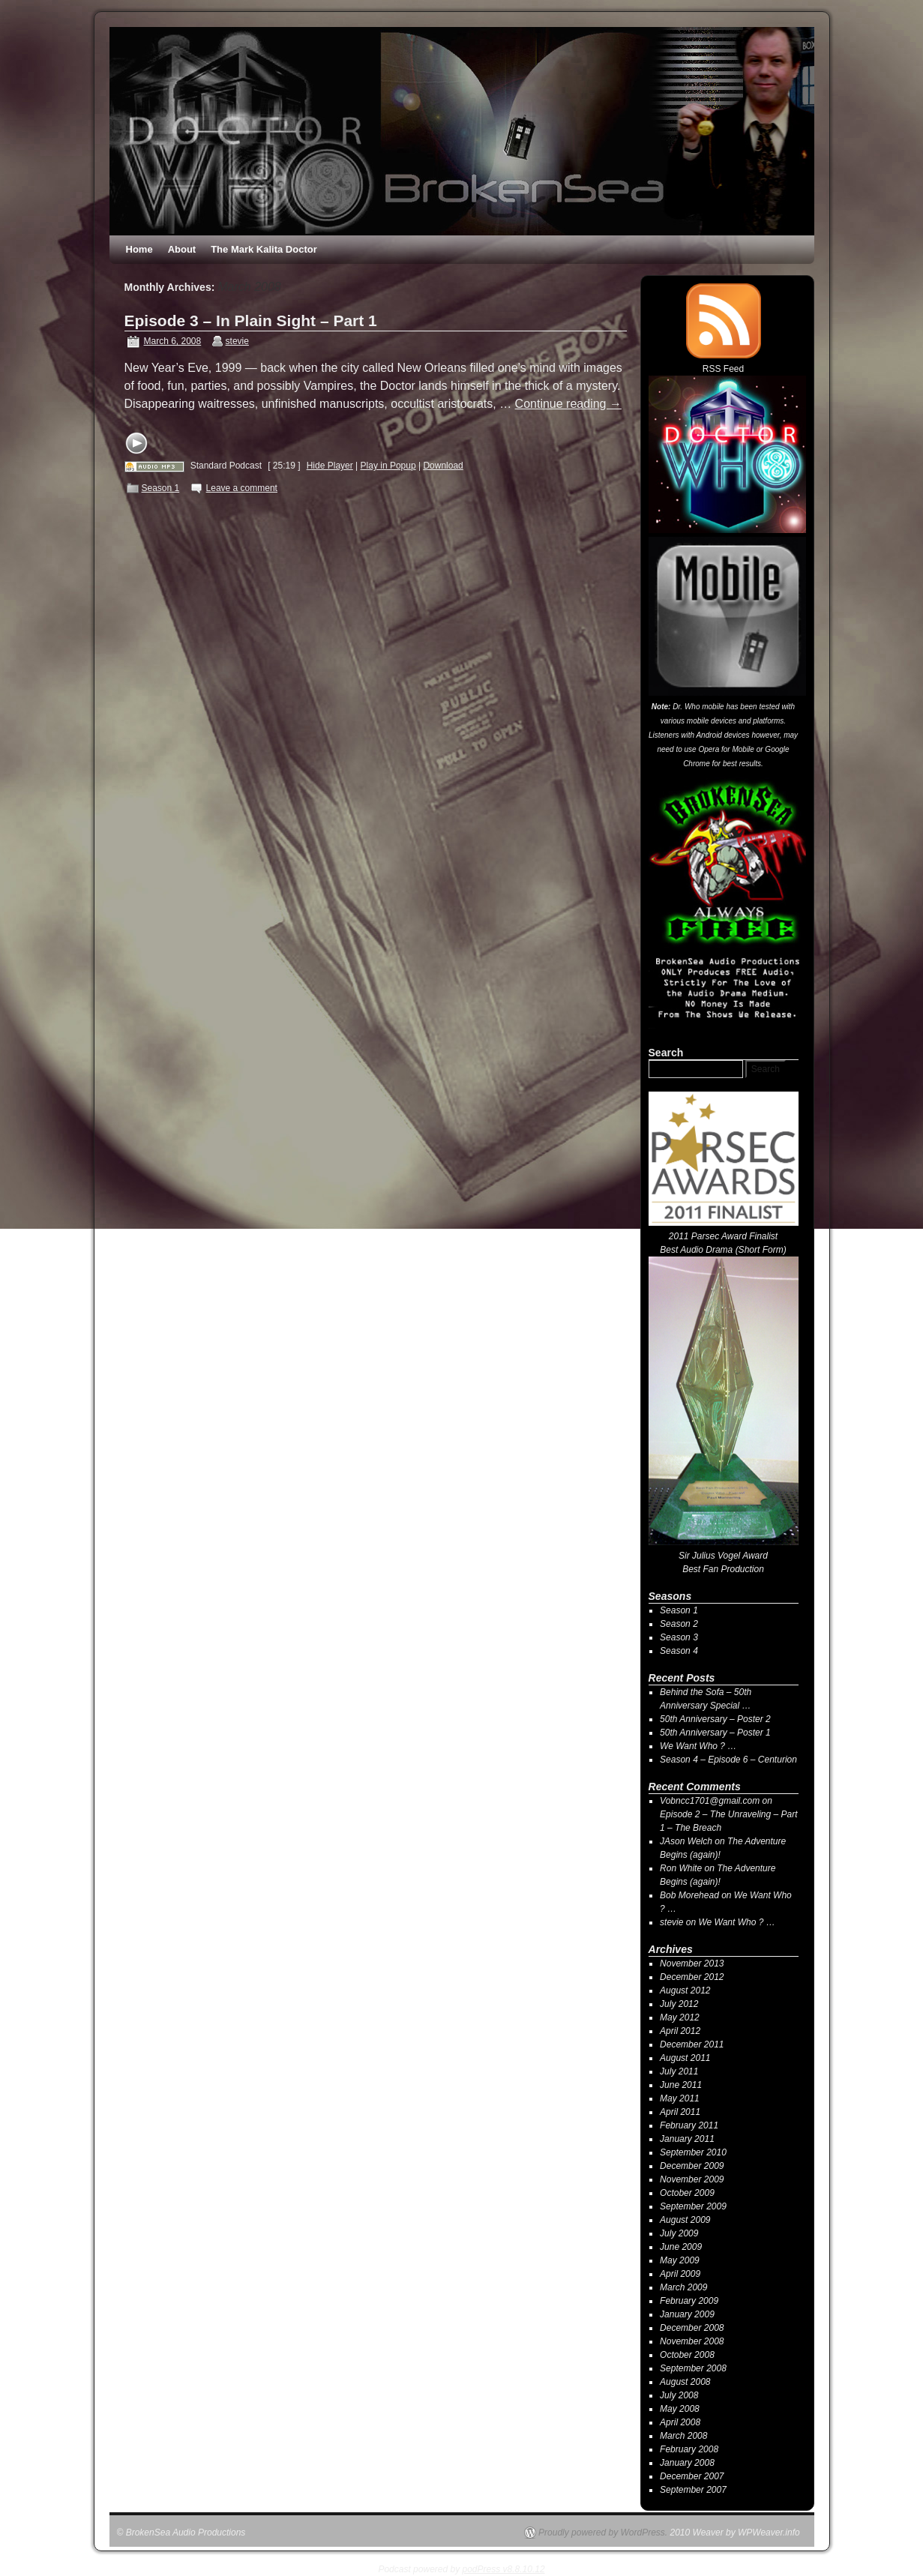  What do you see at coordinates (388, 465) in the screenshot?
I see `Play in Popup` at bounding box center [388, 465].